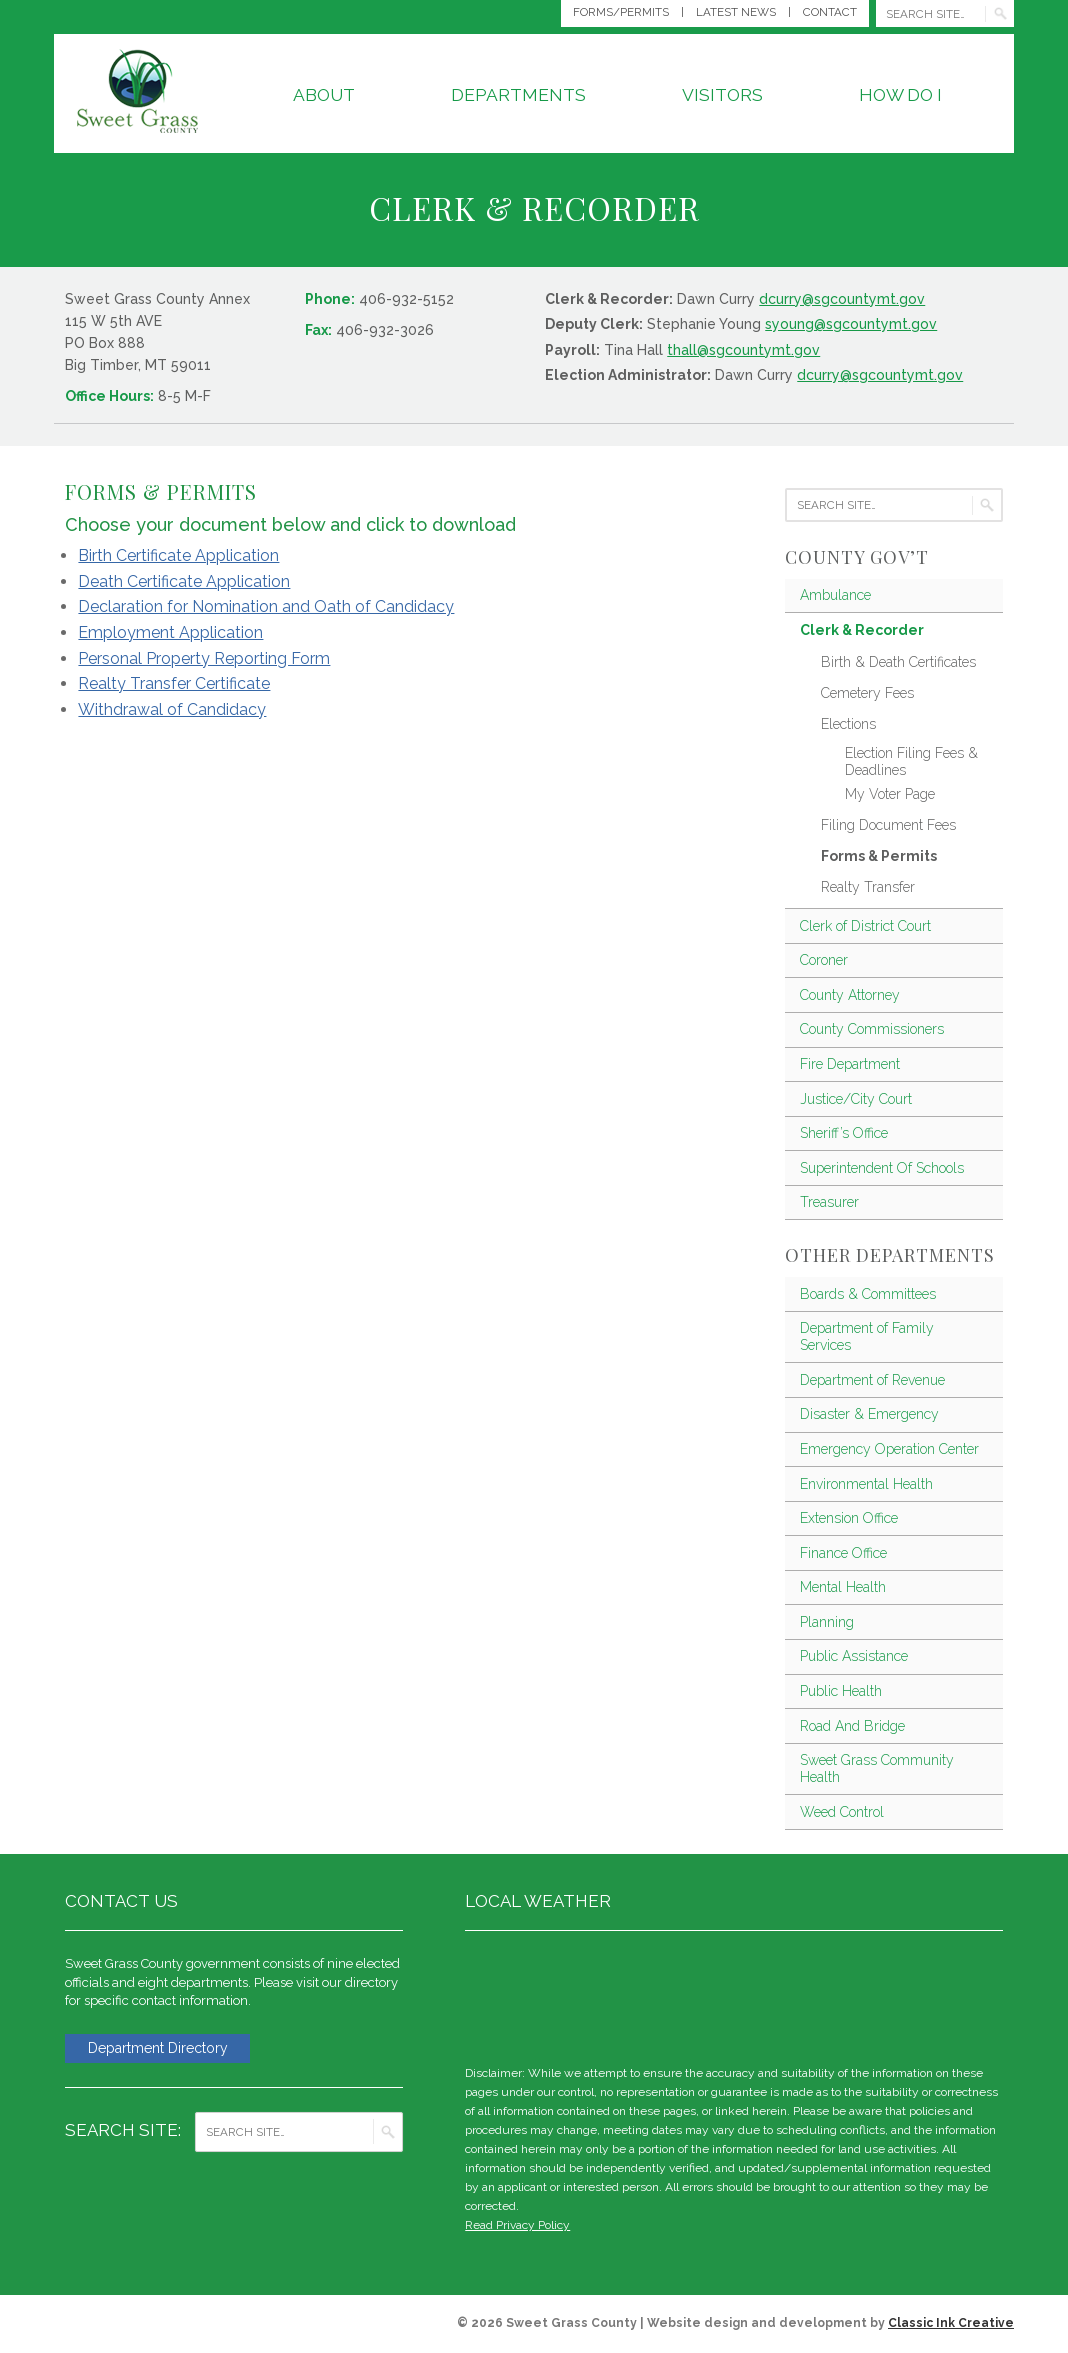  What do you see at coordinates (850, 1064) in the screenshot?
I see `Fire Department` at bounding box center [850, 1064].